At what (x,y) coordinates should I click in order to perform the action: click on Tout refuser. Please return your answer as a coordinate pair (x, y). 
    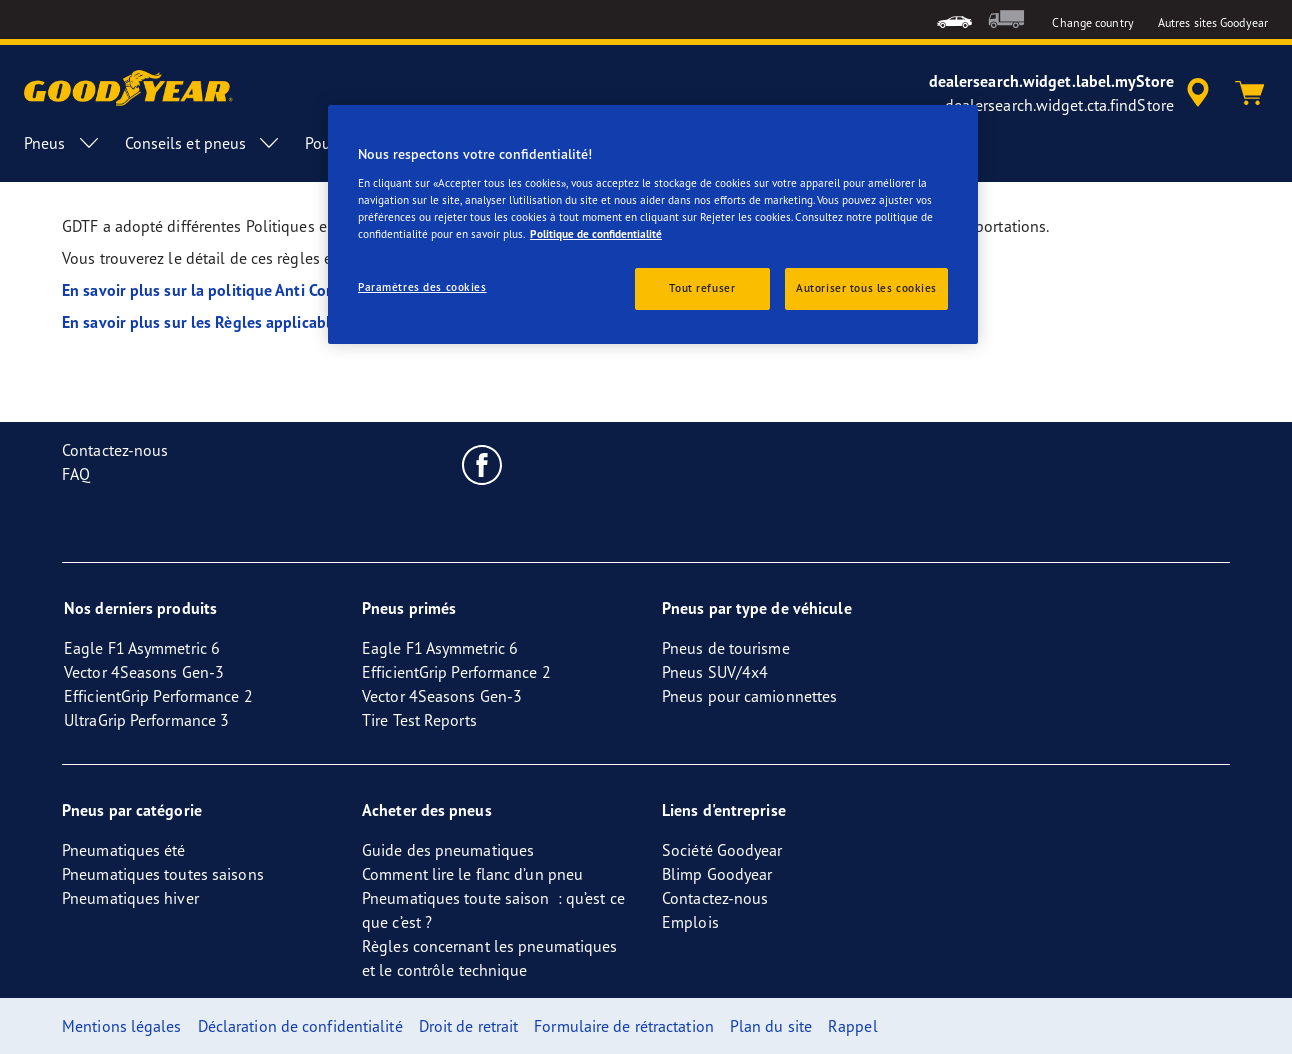
    Looking at the image, I should click on (702, 288).